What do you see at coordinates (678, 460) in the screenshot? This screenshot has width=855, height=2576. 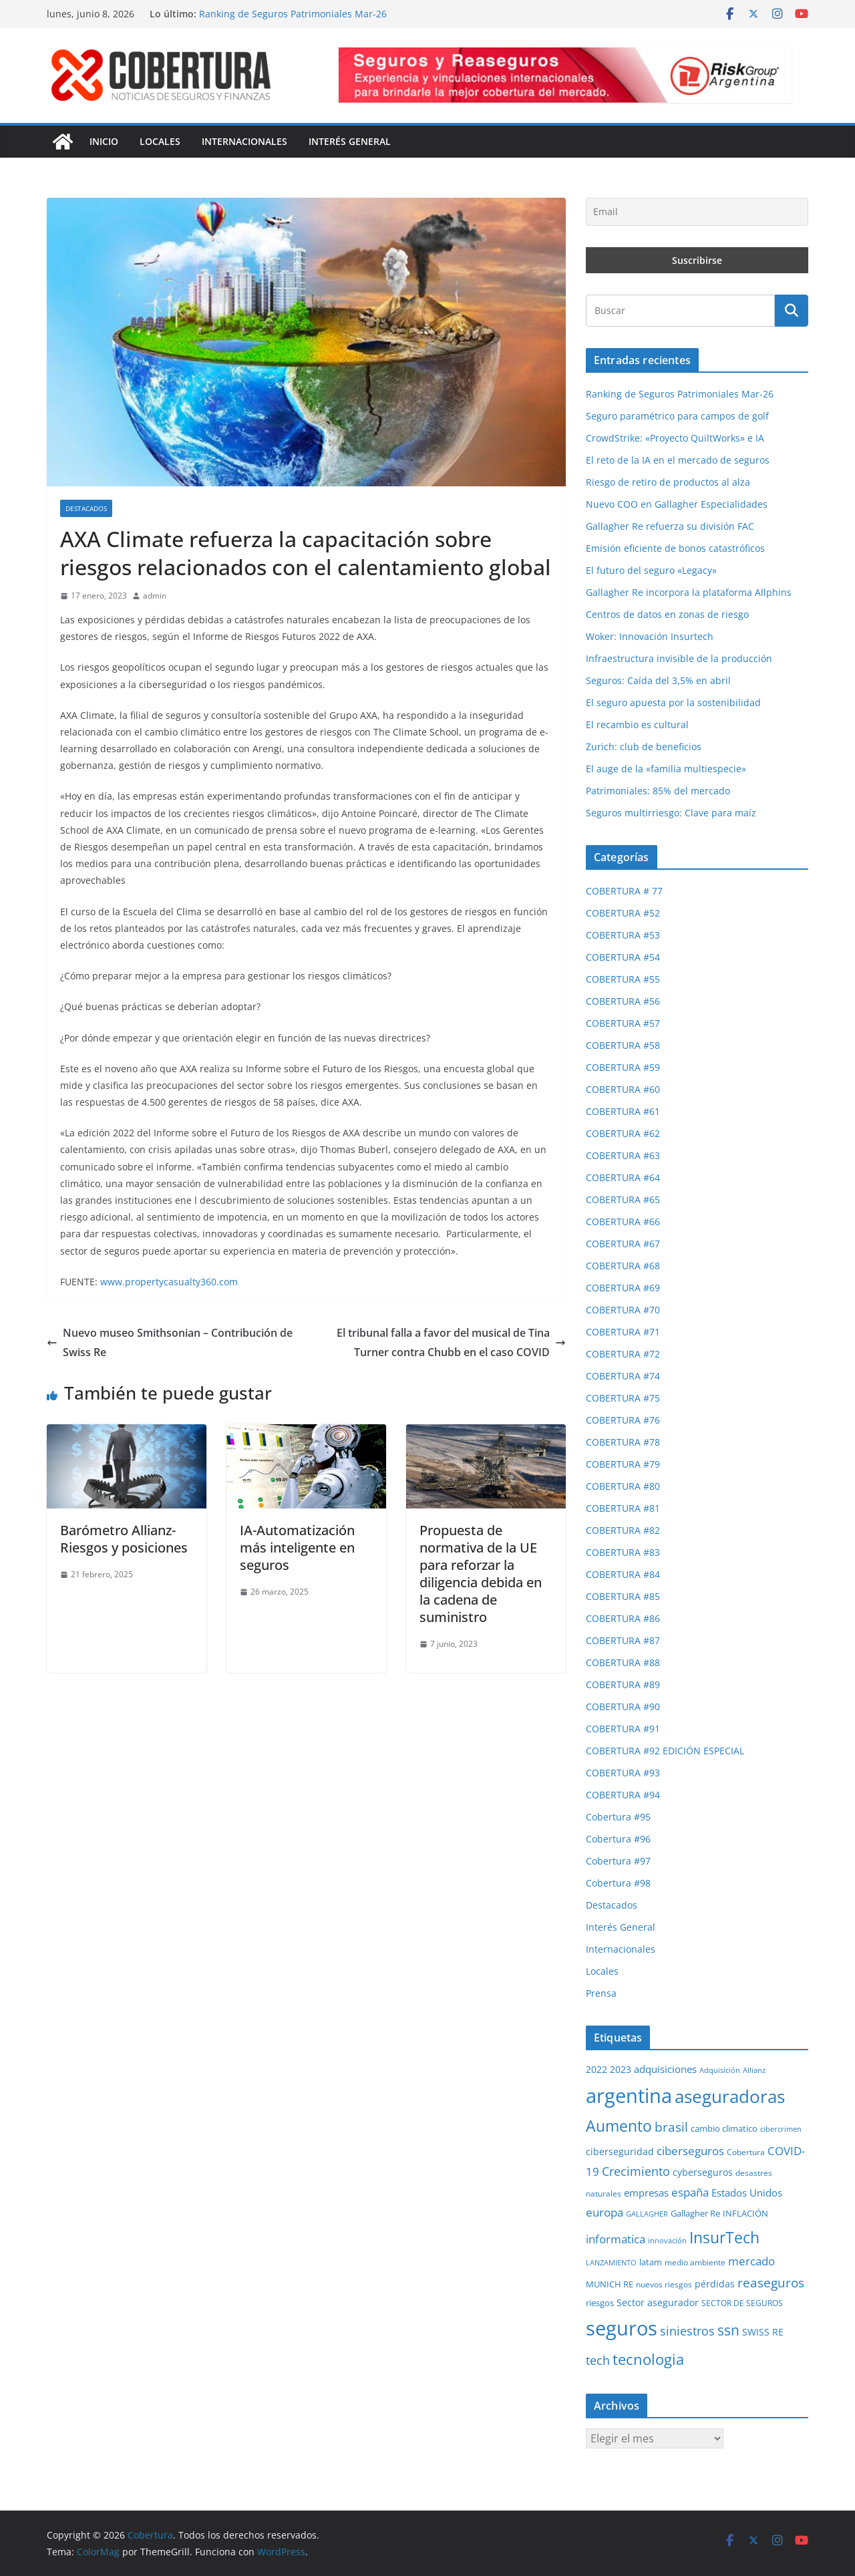 I see `El reto de la IA en el mercado de seguros` at bounding box center [678, 460].